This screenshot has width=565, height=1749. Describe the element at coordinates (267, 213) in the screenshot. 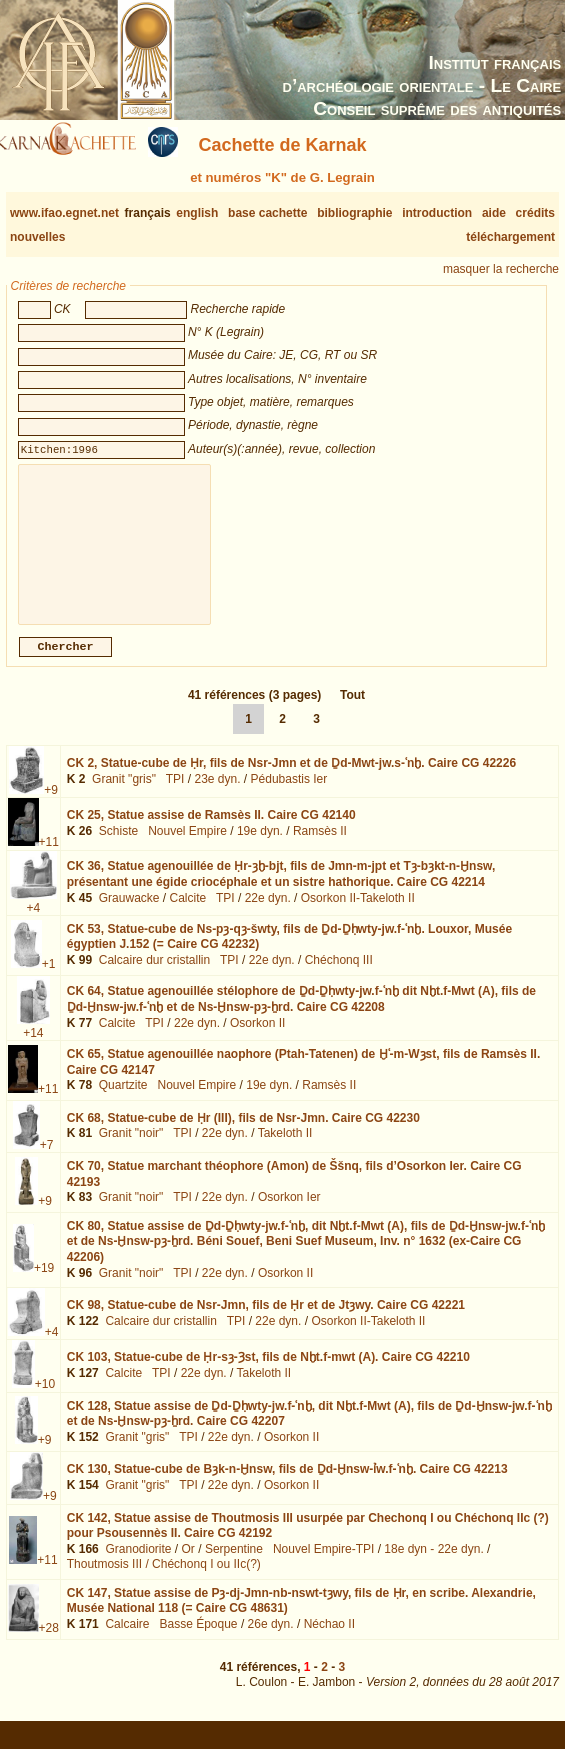

I see `base cachette` at that location.